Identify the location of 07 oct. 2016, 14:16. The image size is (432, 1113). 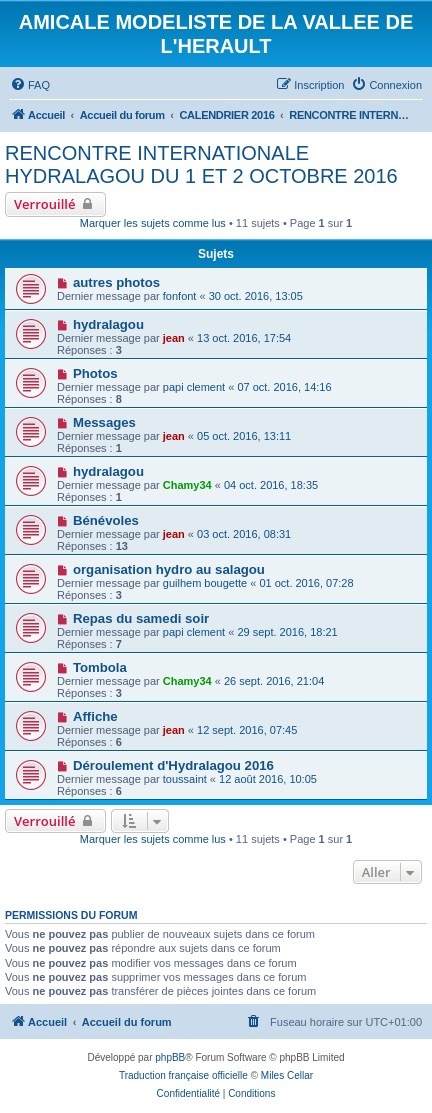
(284, 387).